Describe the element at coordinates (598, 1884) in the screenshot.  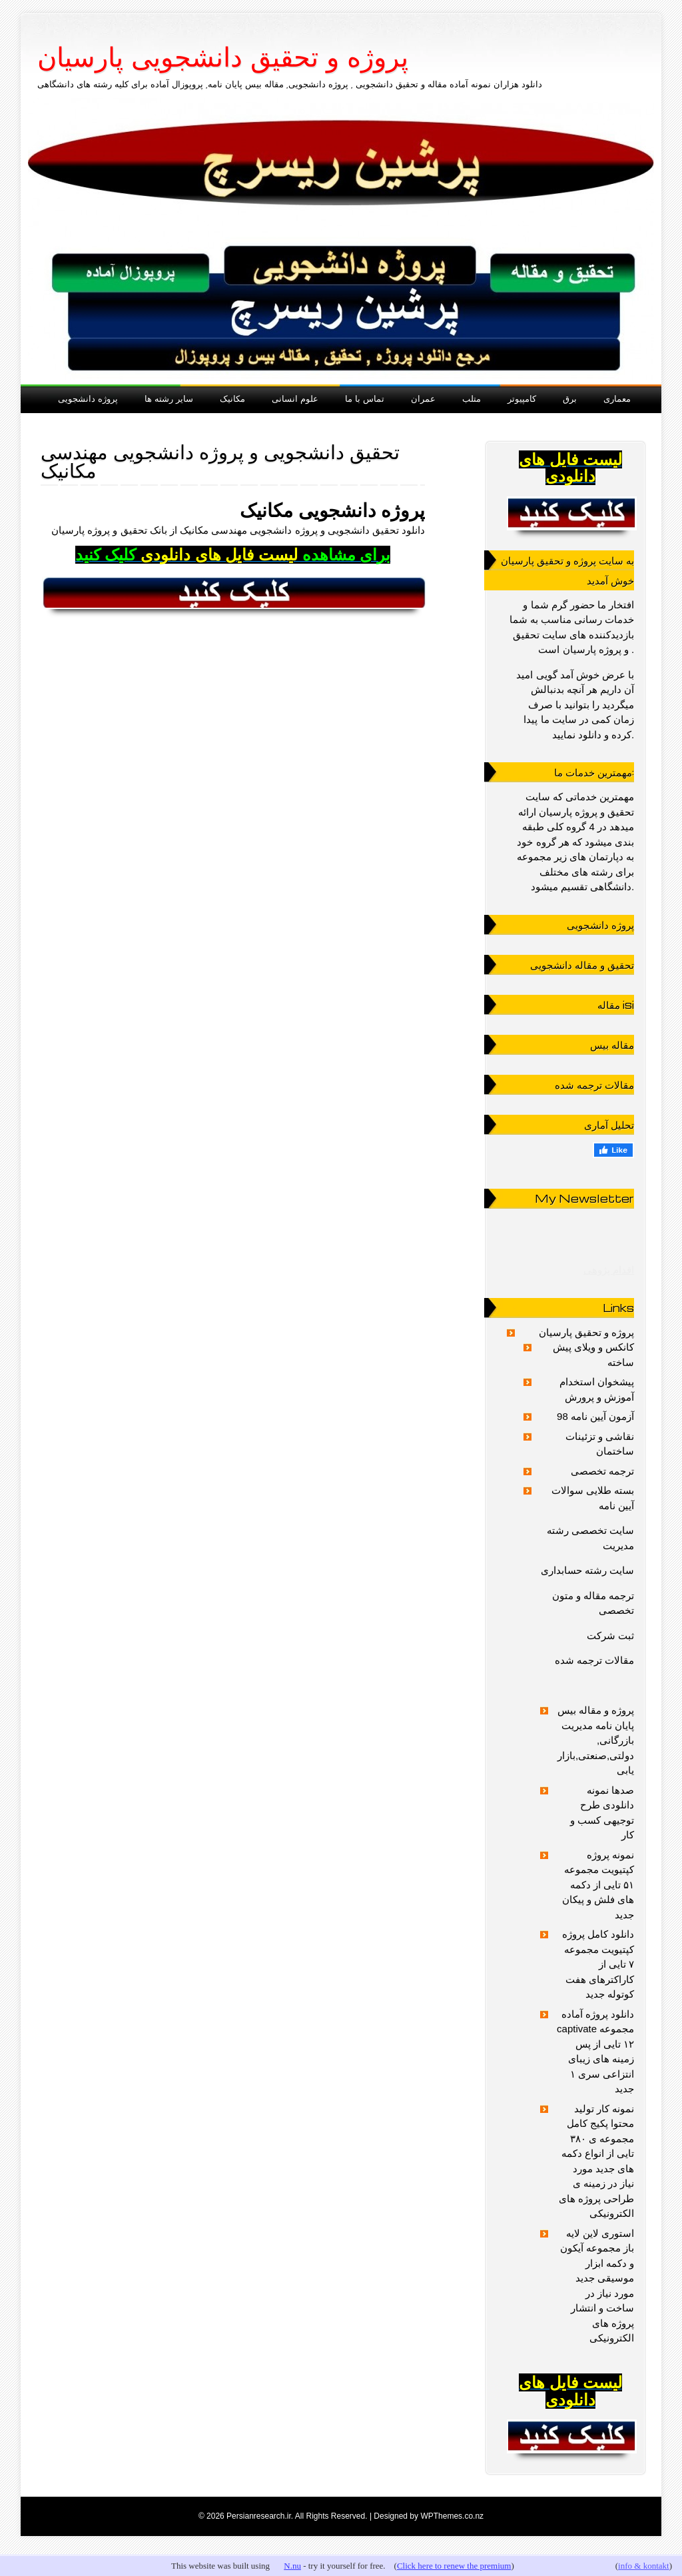
I see `نمونه پروژه کپتیویت مجموعه ۵۱ تایی از دکمه های فلش و پیکان جدید` at that location.